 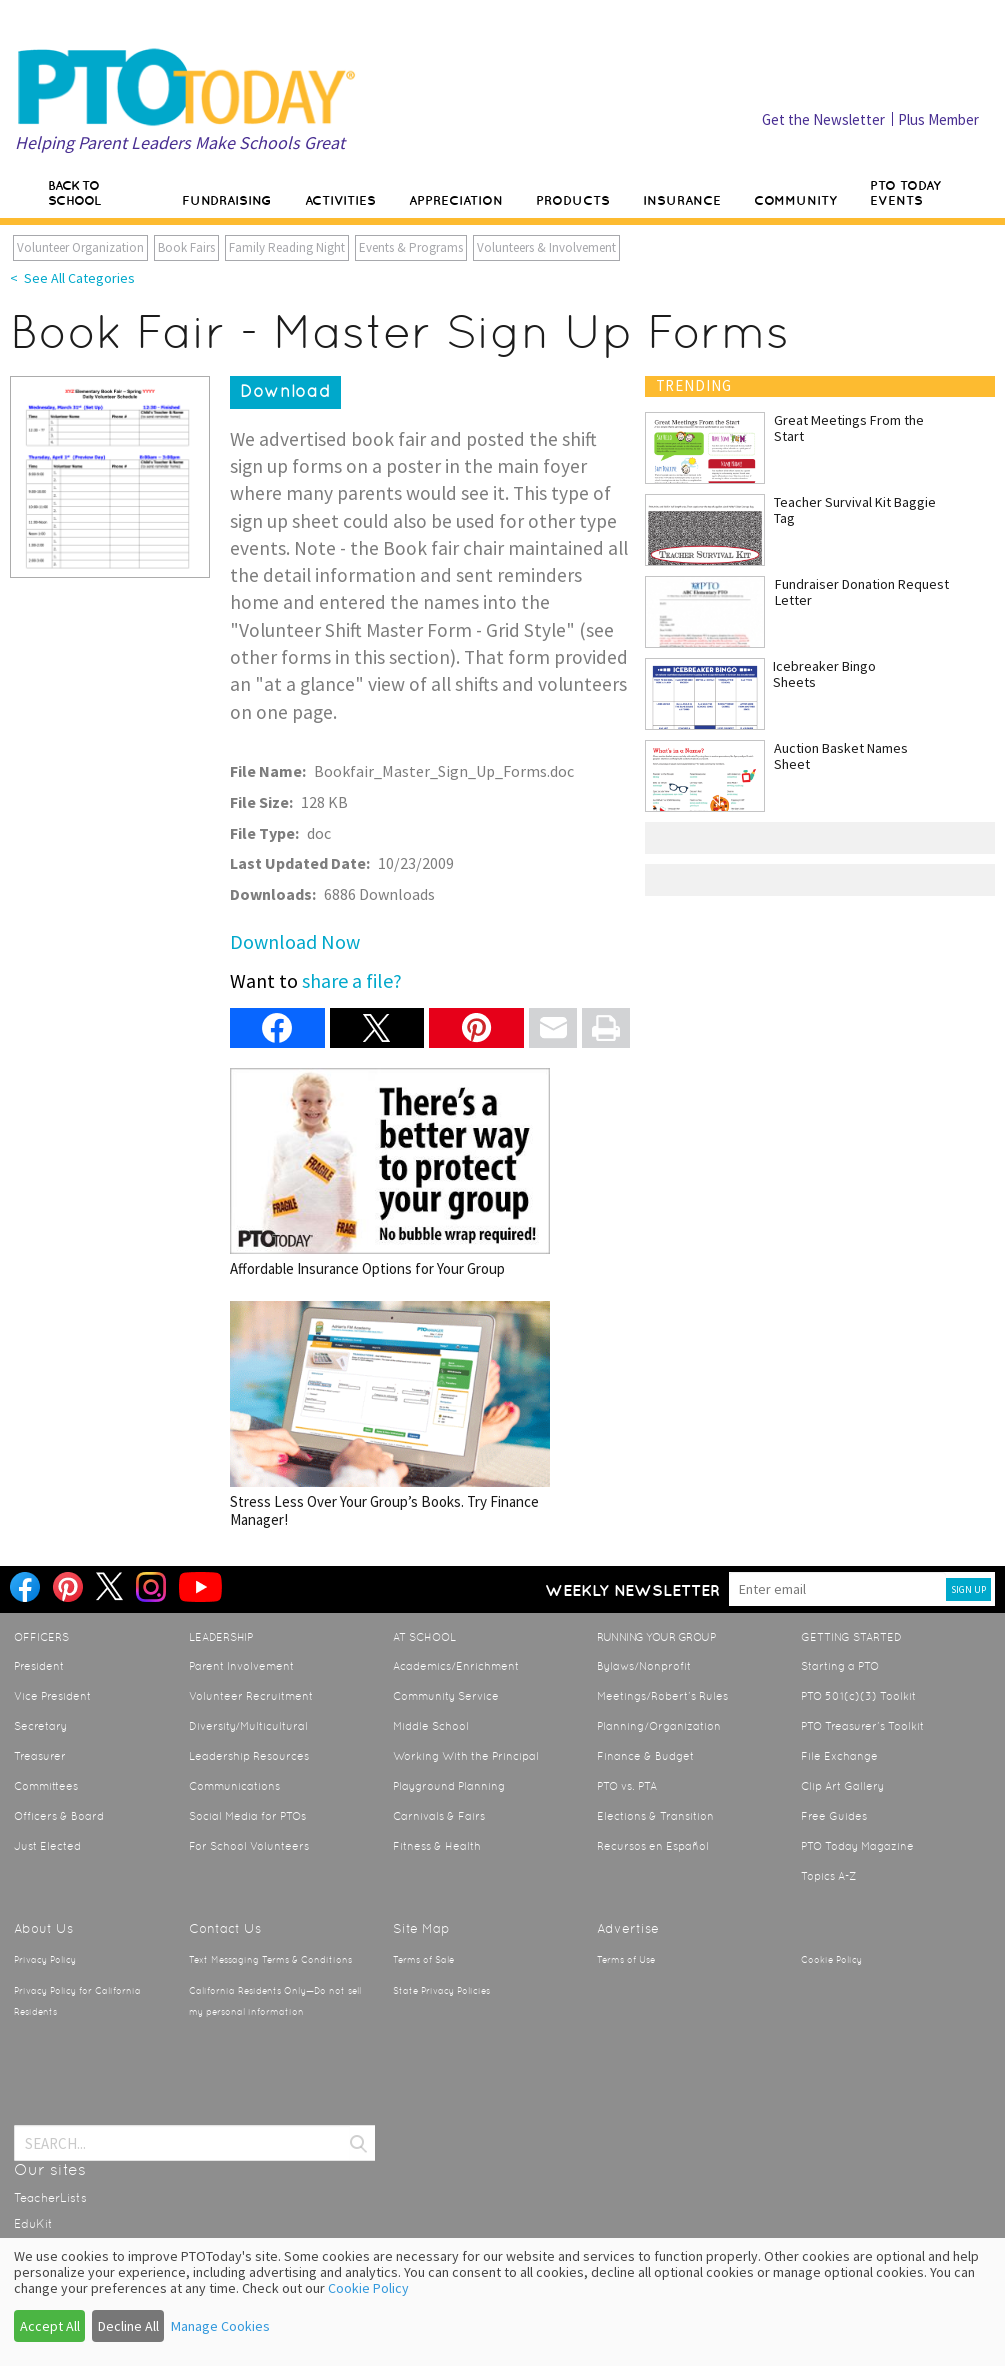 I want to click on Recursos en Español, so click(x=653, y=1846).